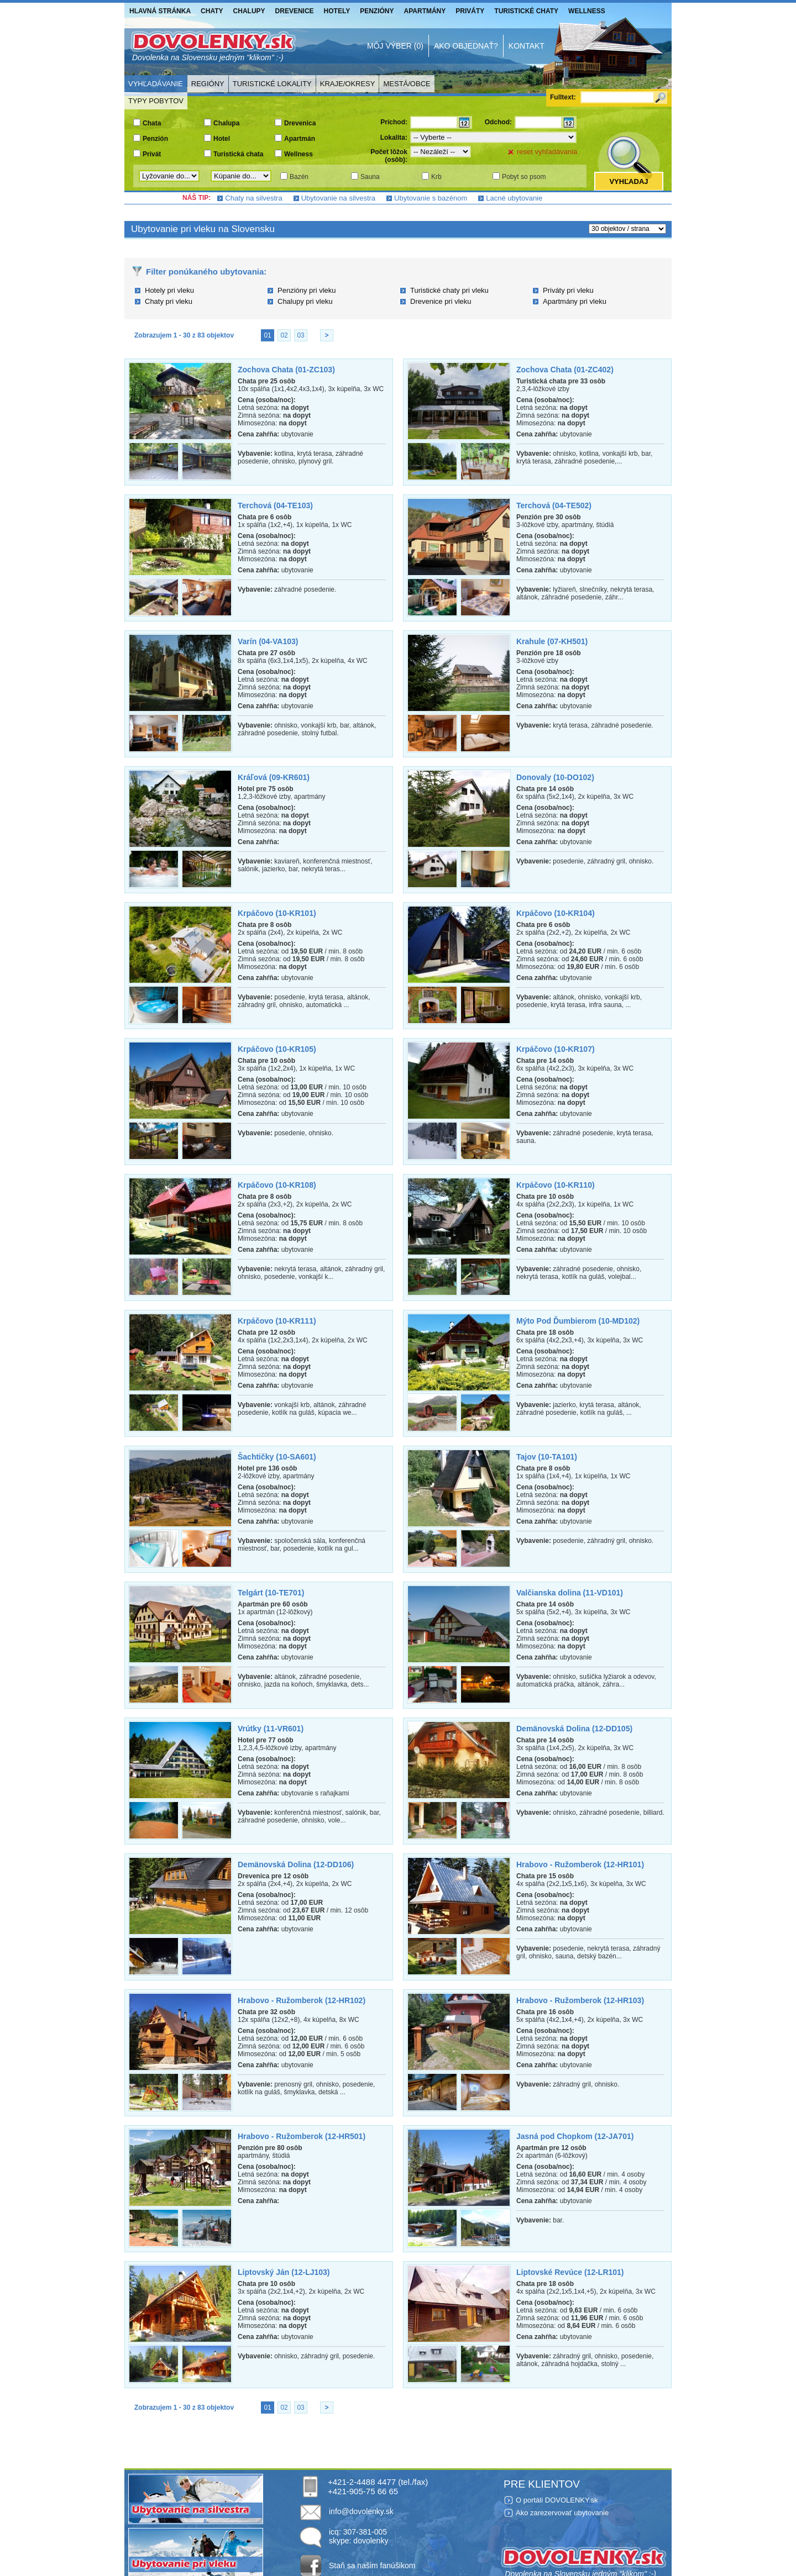 Image resolution: width=796 pixels, height=2576 pixels. Describe the element at coordinates (207, 84) in the screenshot. I see `Regióny` at that location.